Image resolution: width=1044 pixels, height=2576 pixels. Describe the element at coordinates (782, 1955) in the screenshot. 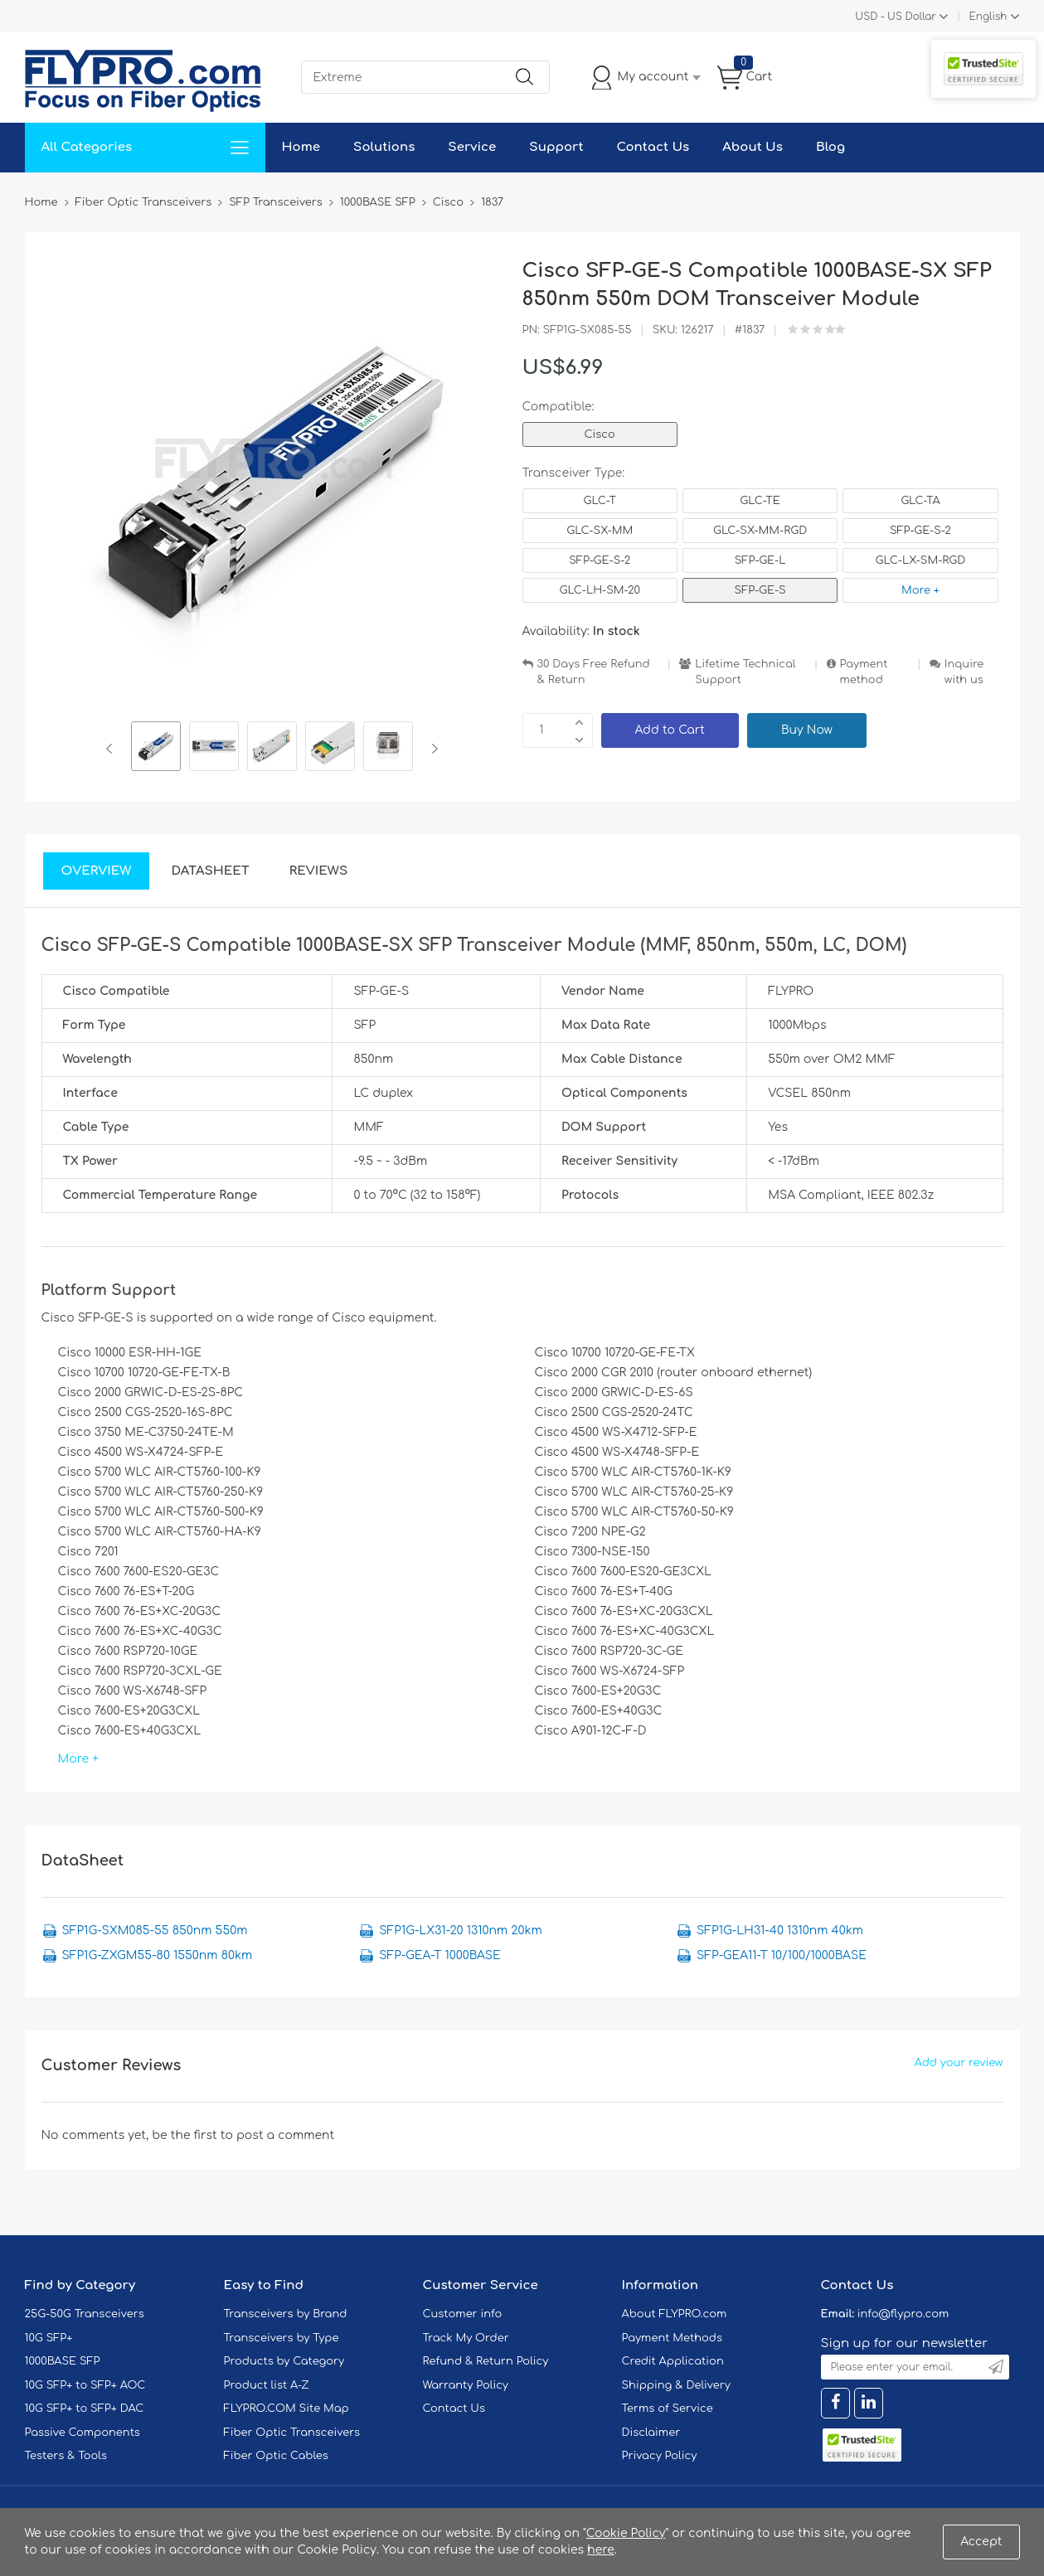

I see `SFP-GEA11-T 10/100/1000BASE` at that location.